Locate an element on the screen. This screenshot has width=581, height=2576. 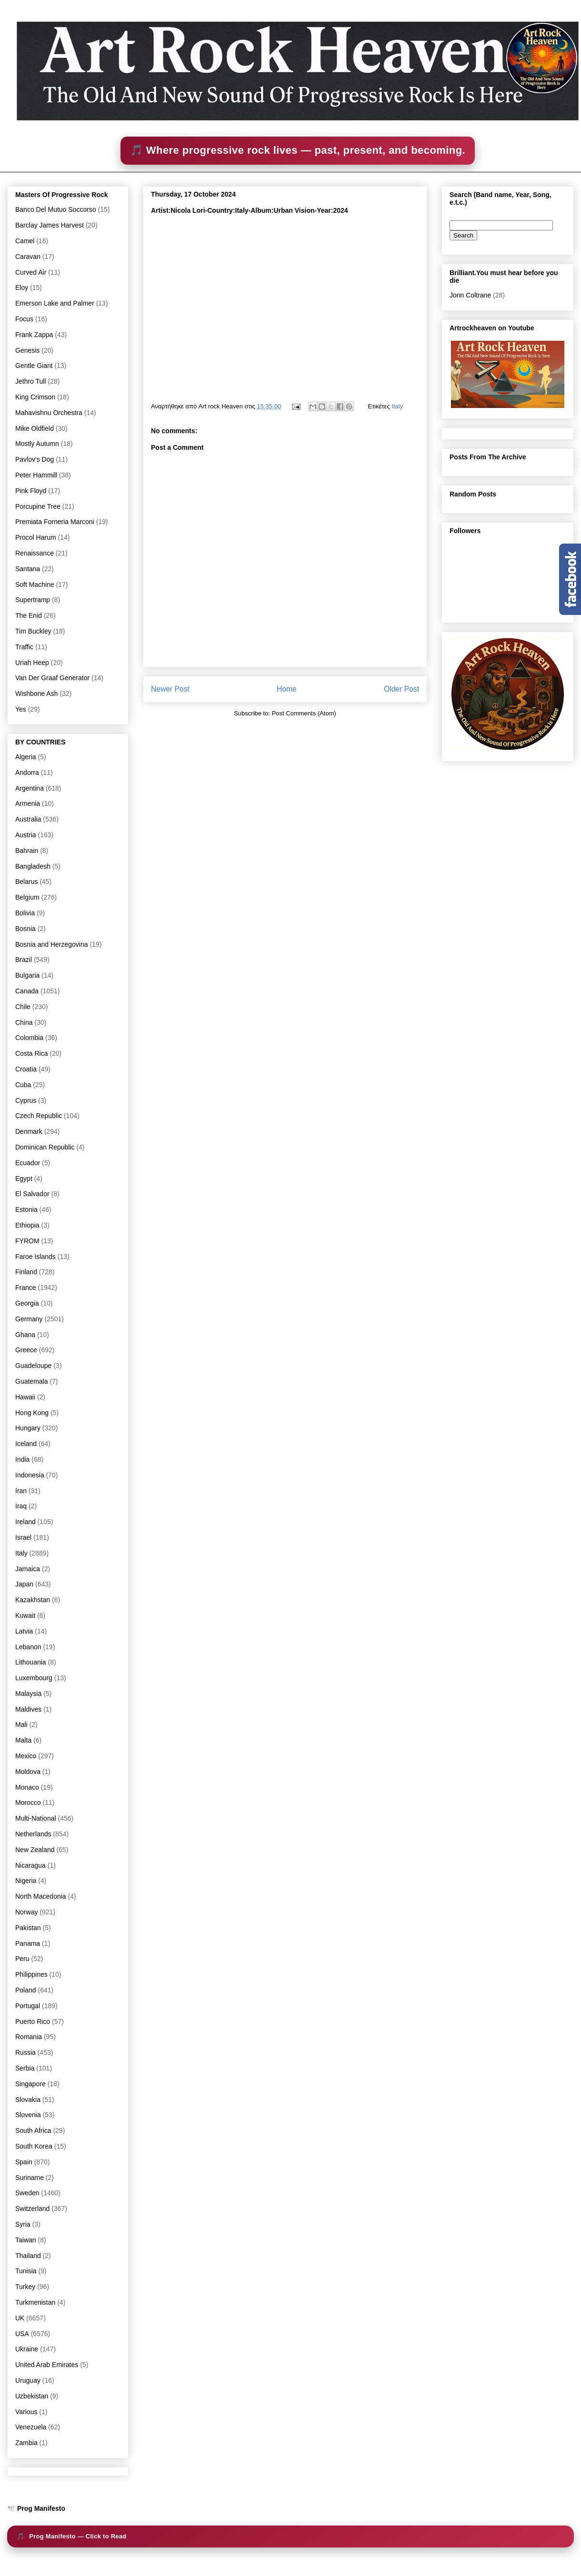
Israel is located at coordinates (23, 1537).